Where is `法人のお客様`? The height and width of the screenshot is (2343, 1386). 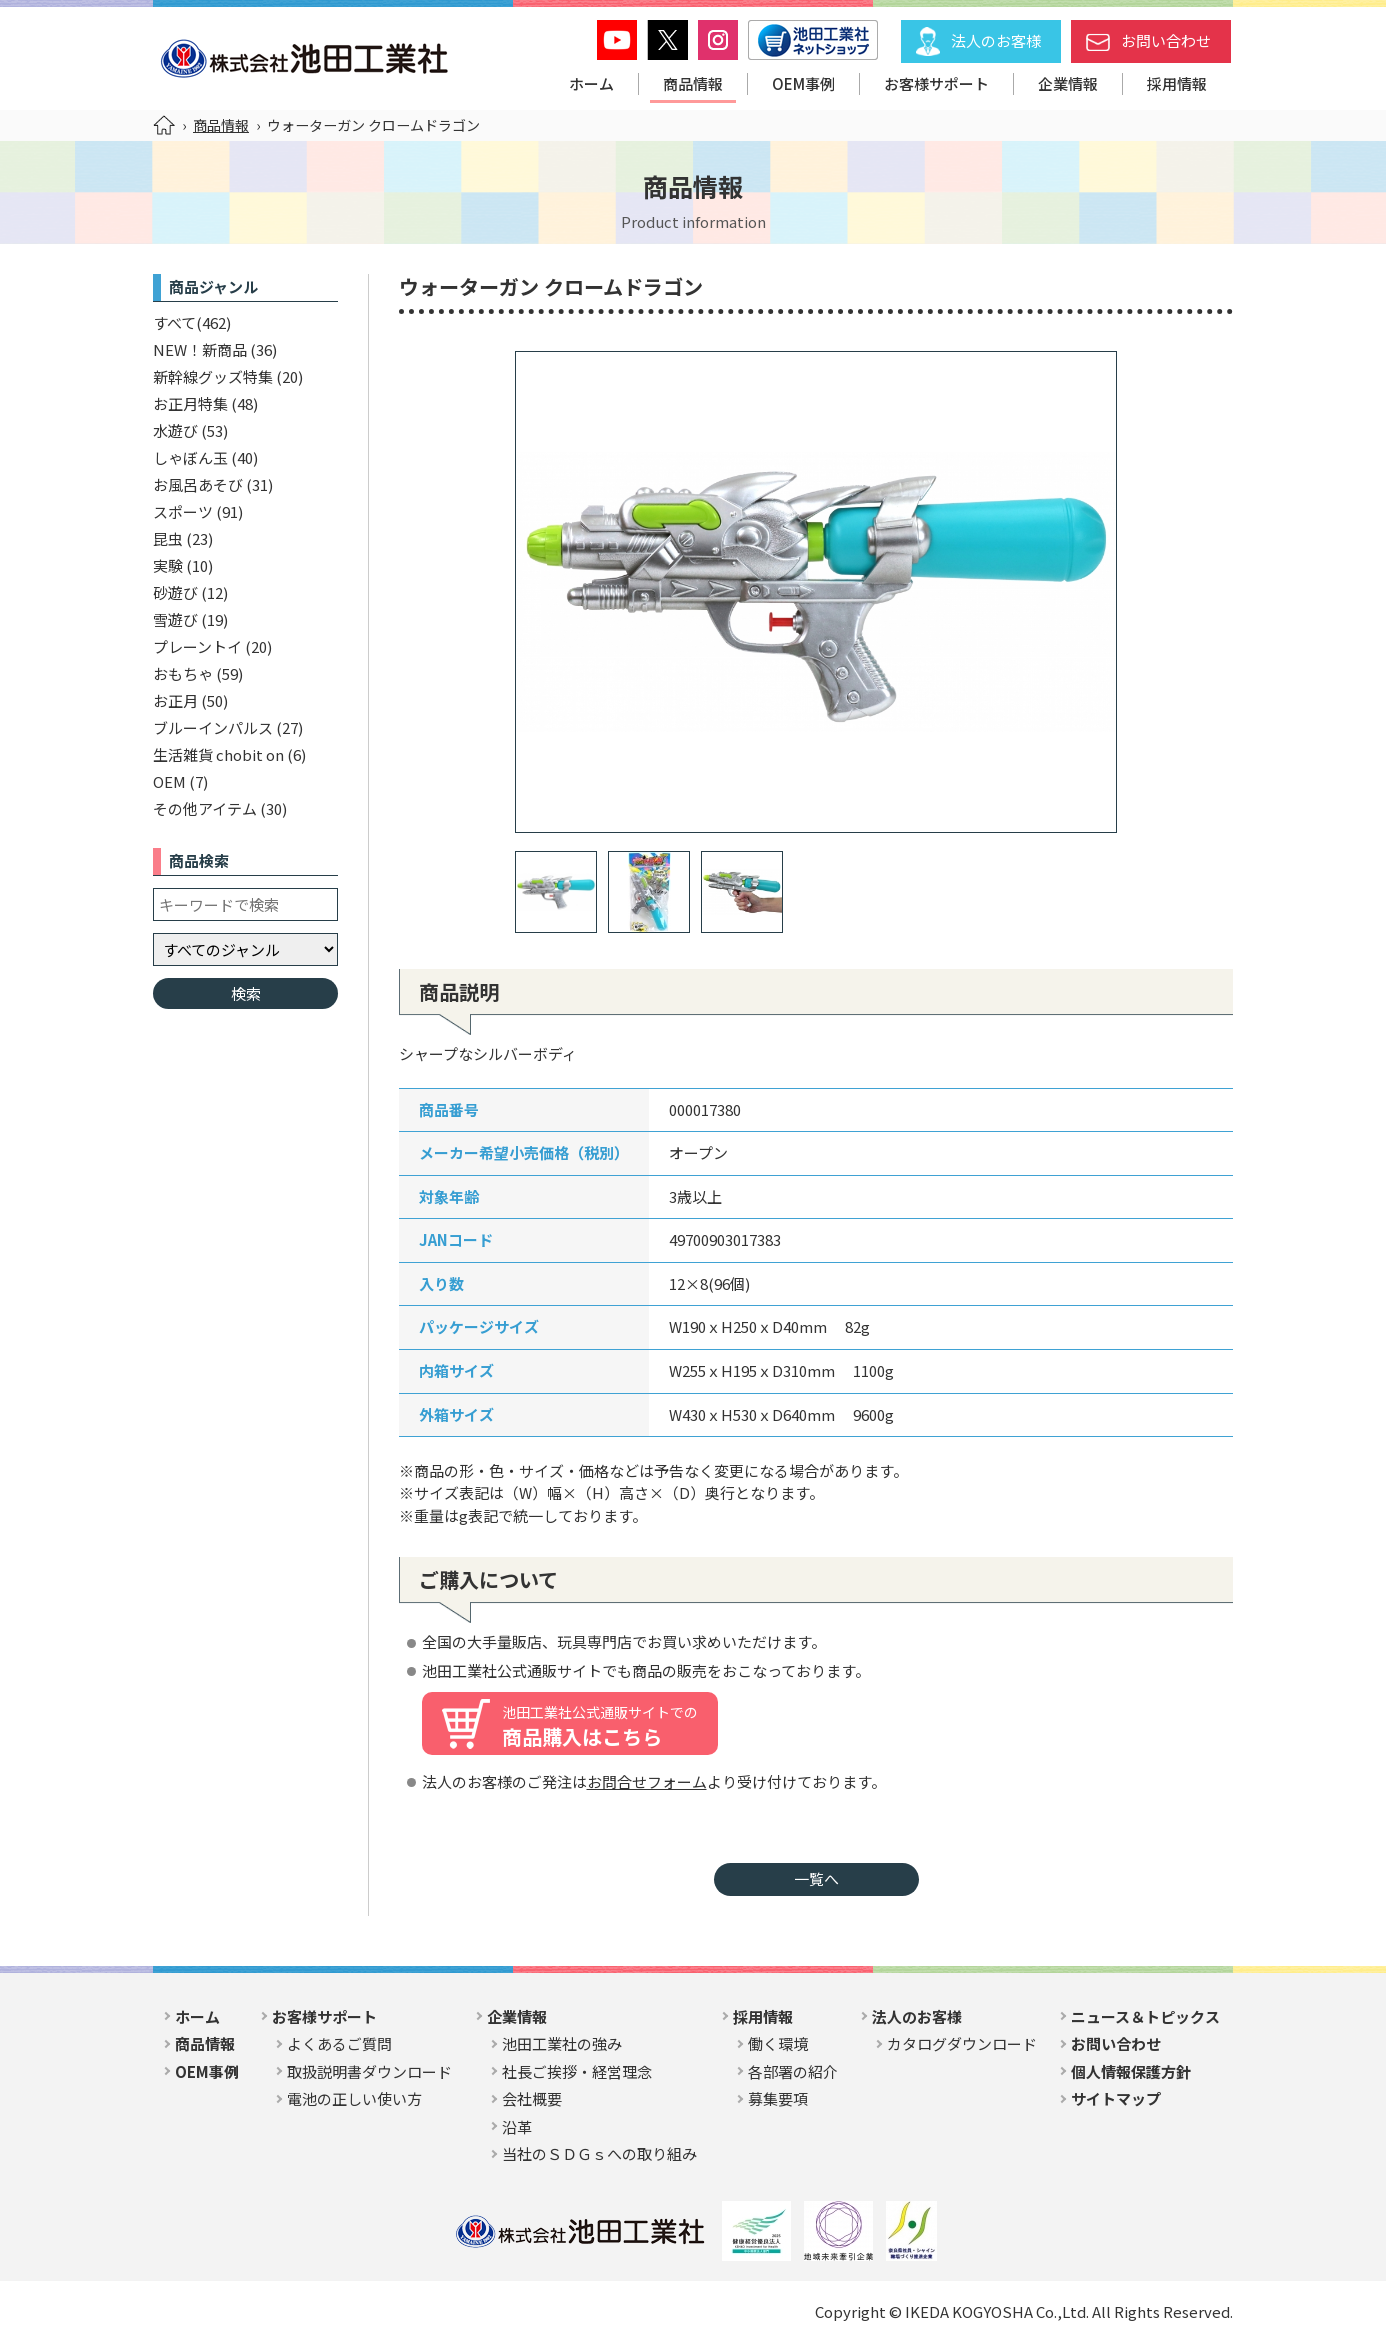 法人のお客様 is located at coordinates (996, 40).